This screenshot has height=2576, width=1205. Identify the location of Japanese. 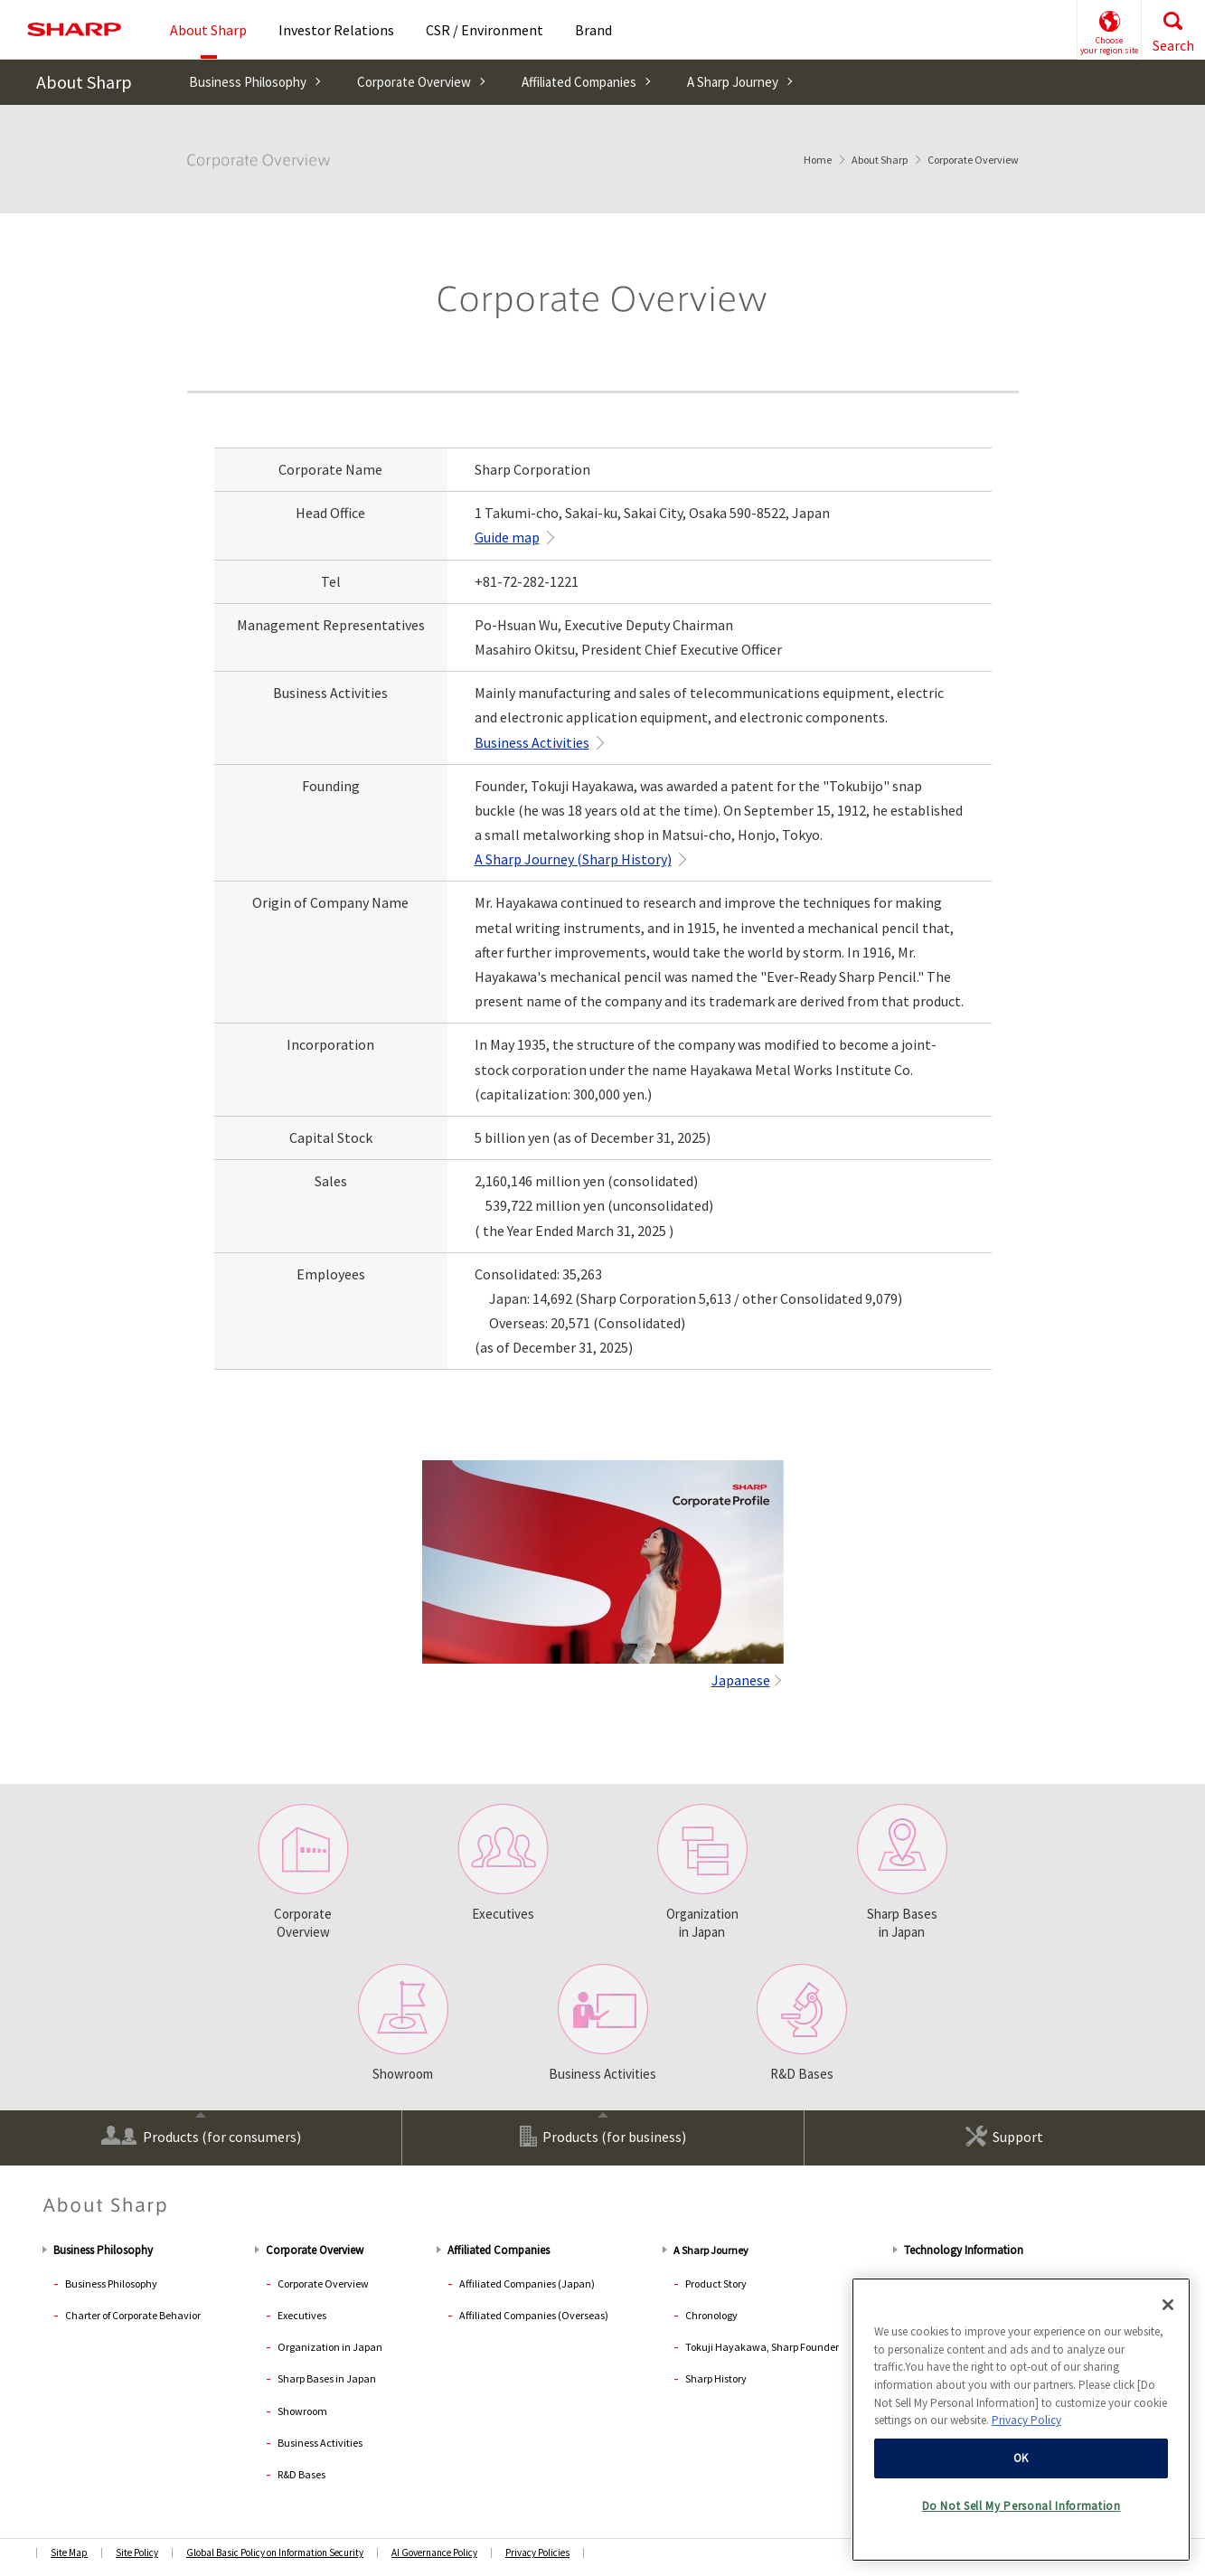
(740, 1680).